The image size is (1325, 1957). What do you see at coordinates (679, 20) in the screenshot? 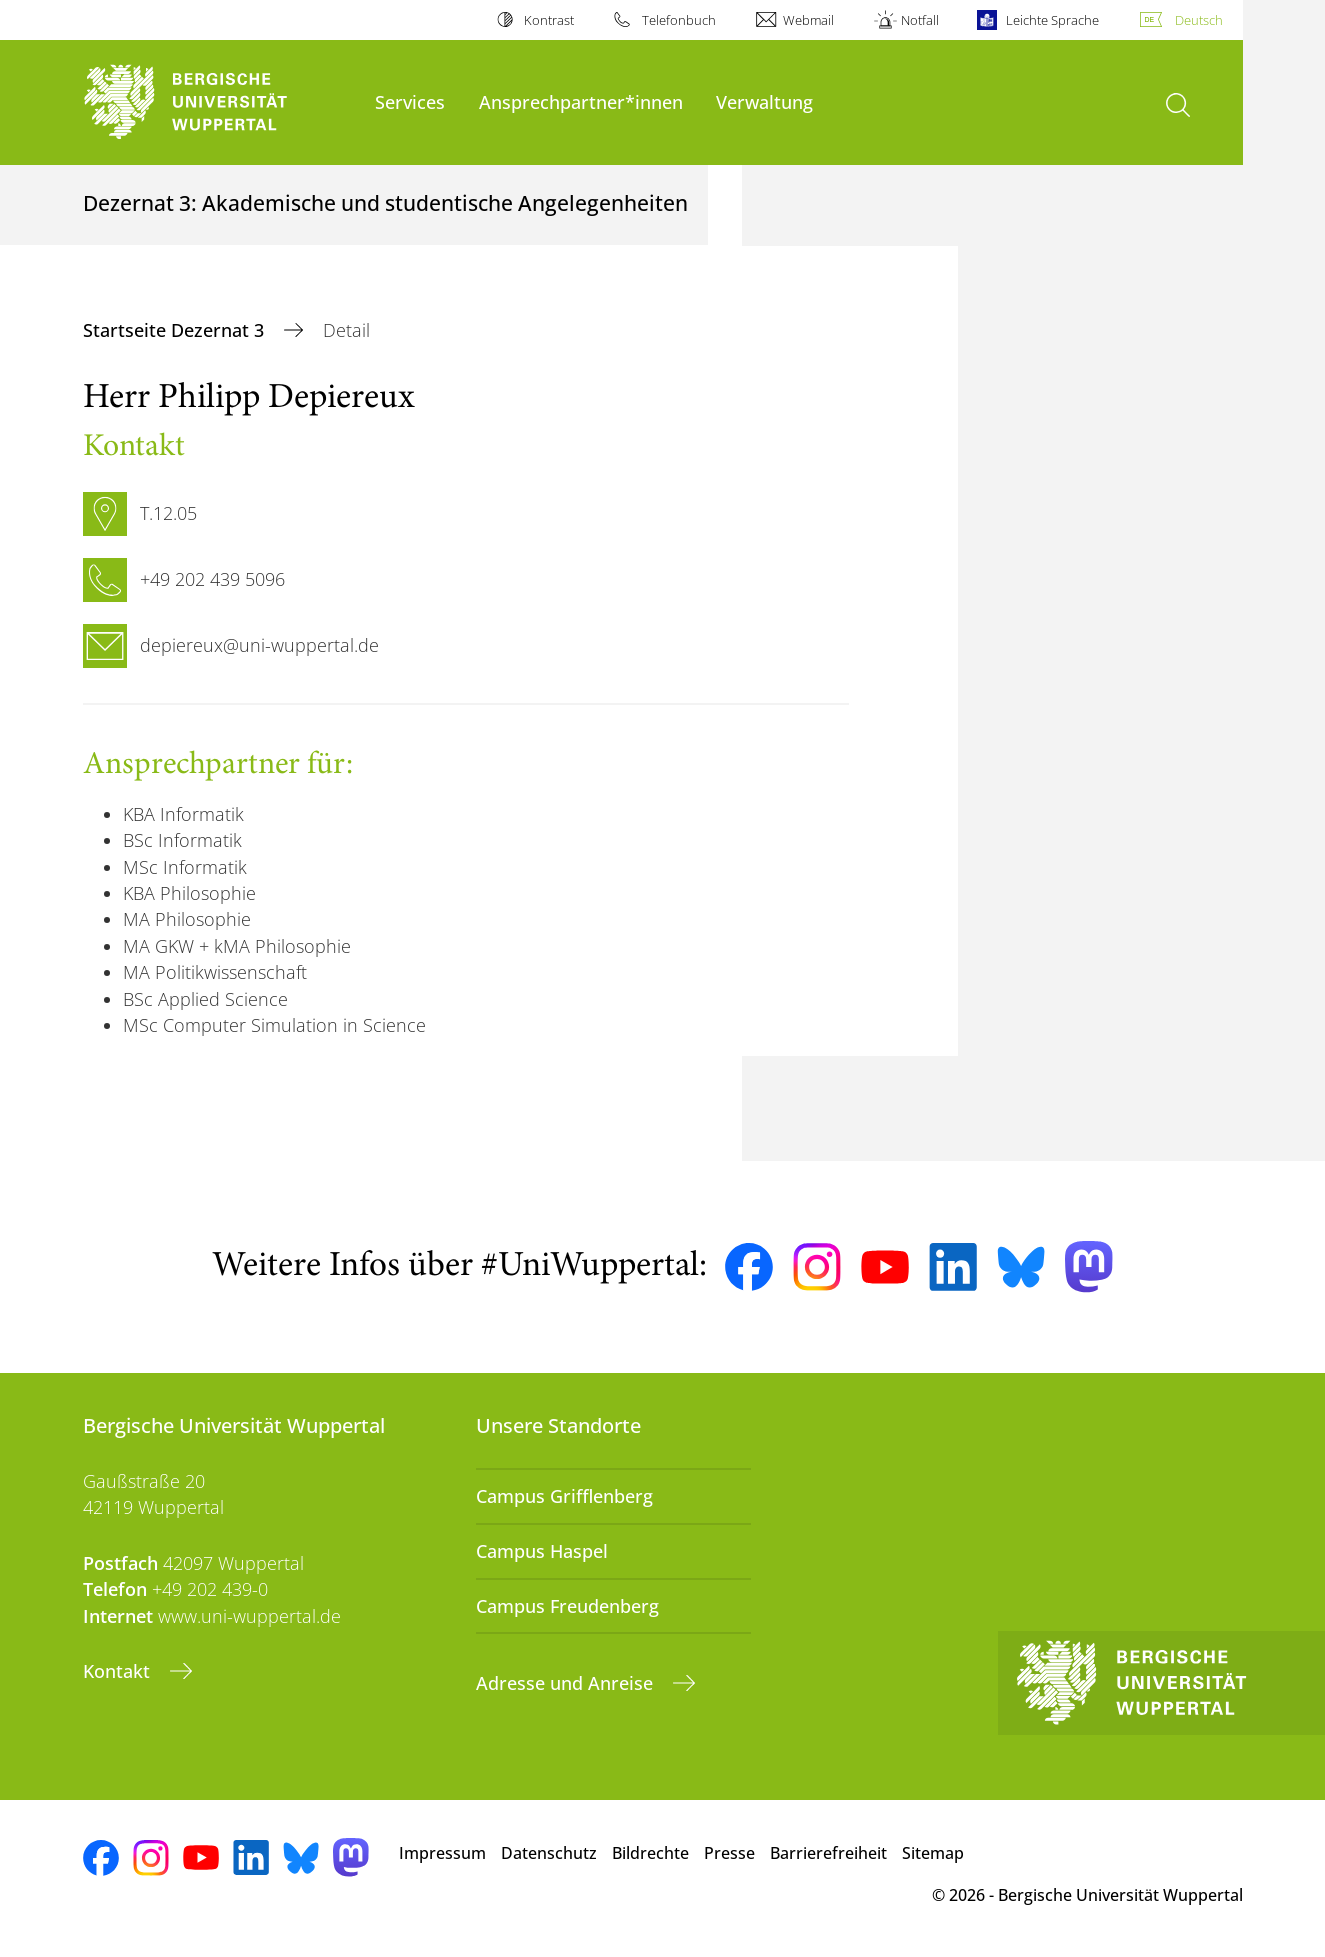
I see `Telefonbuch` at bounding box center [679, 20].